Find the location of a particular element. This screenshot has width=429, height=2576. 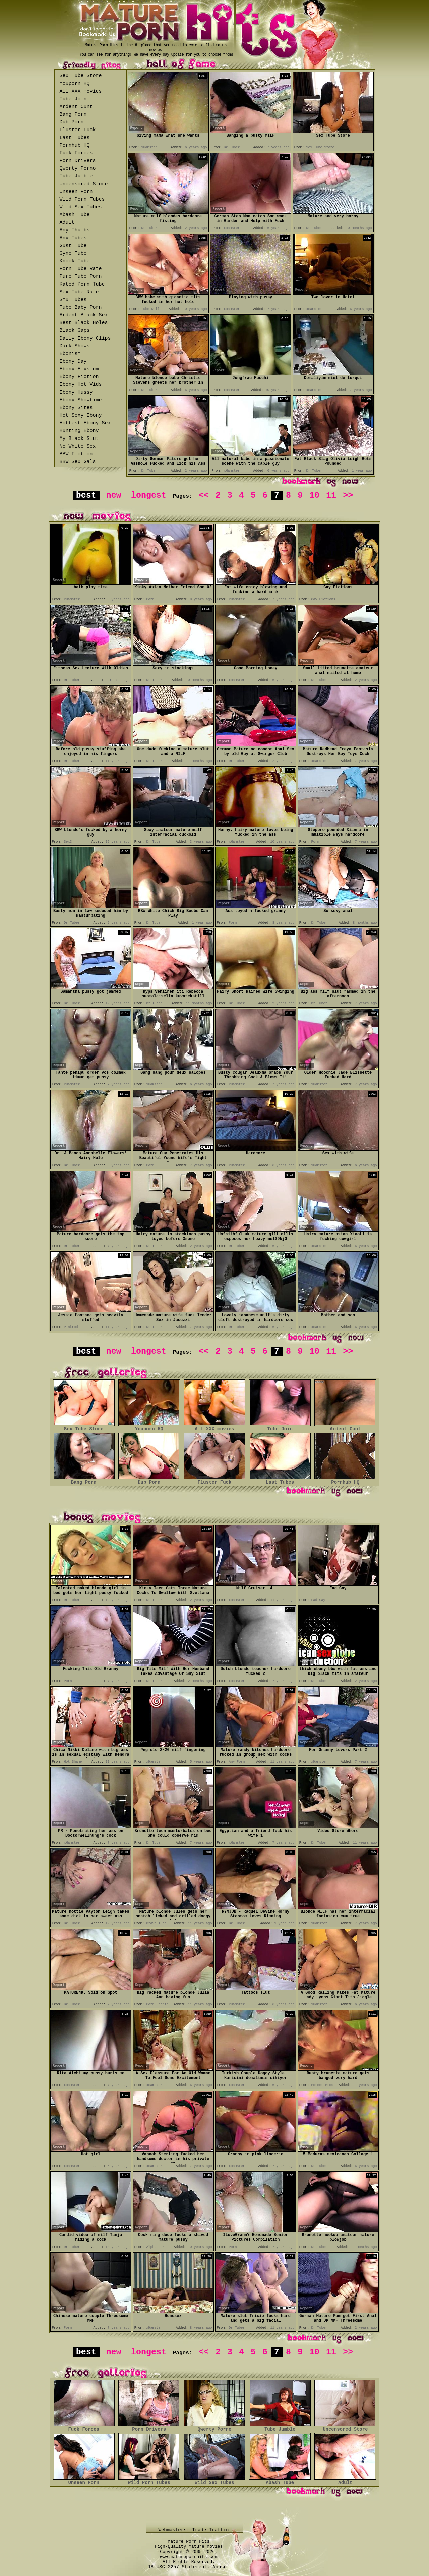

Ebony Day is located at coordinates (73, 361).